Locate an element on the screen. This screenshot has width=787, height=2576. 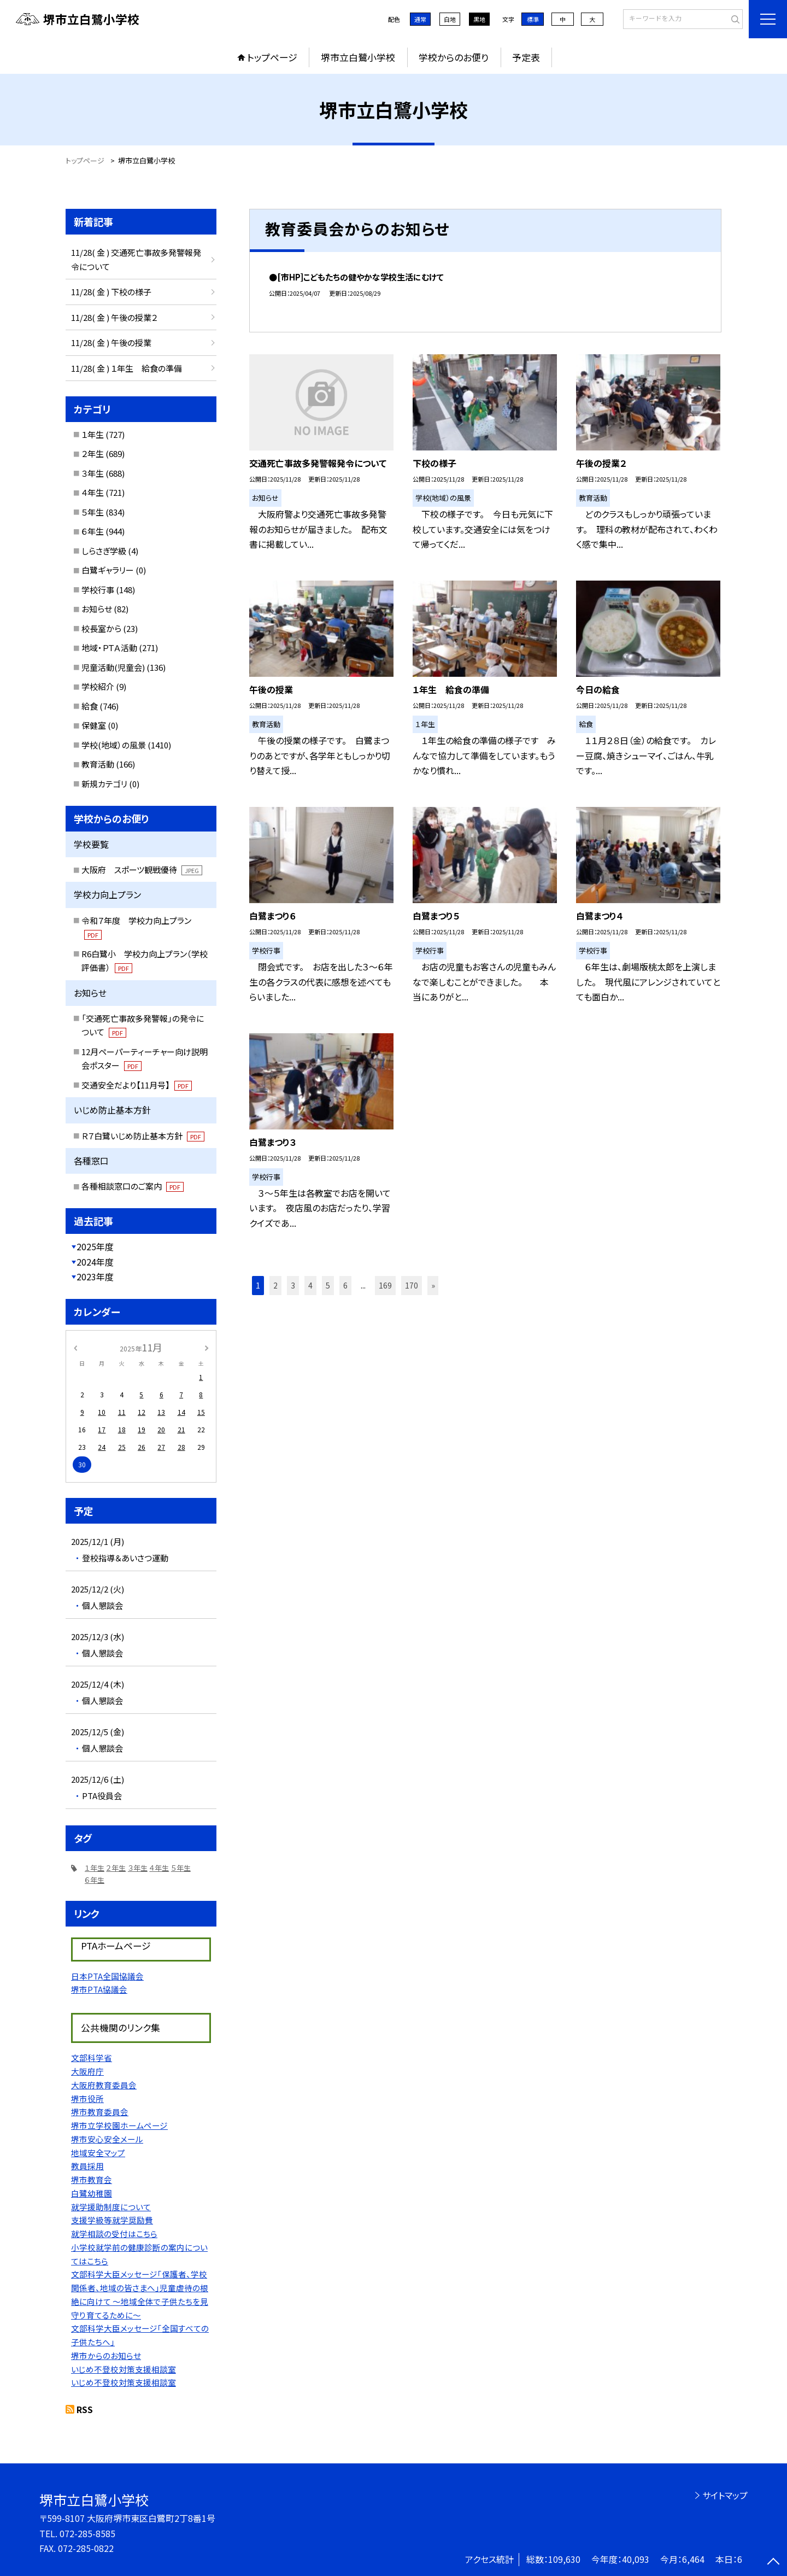
11/28( 金 ) １年生 給食の準備 is located at coordinates (126, 368).